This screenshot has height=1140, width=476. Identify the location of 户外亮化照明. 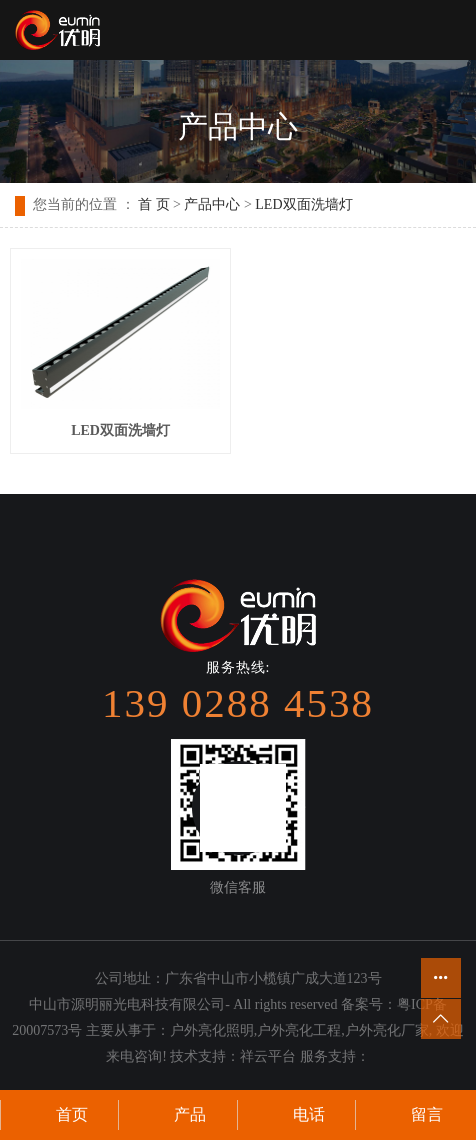
(212, 1030).